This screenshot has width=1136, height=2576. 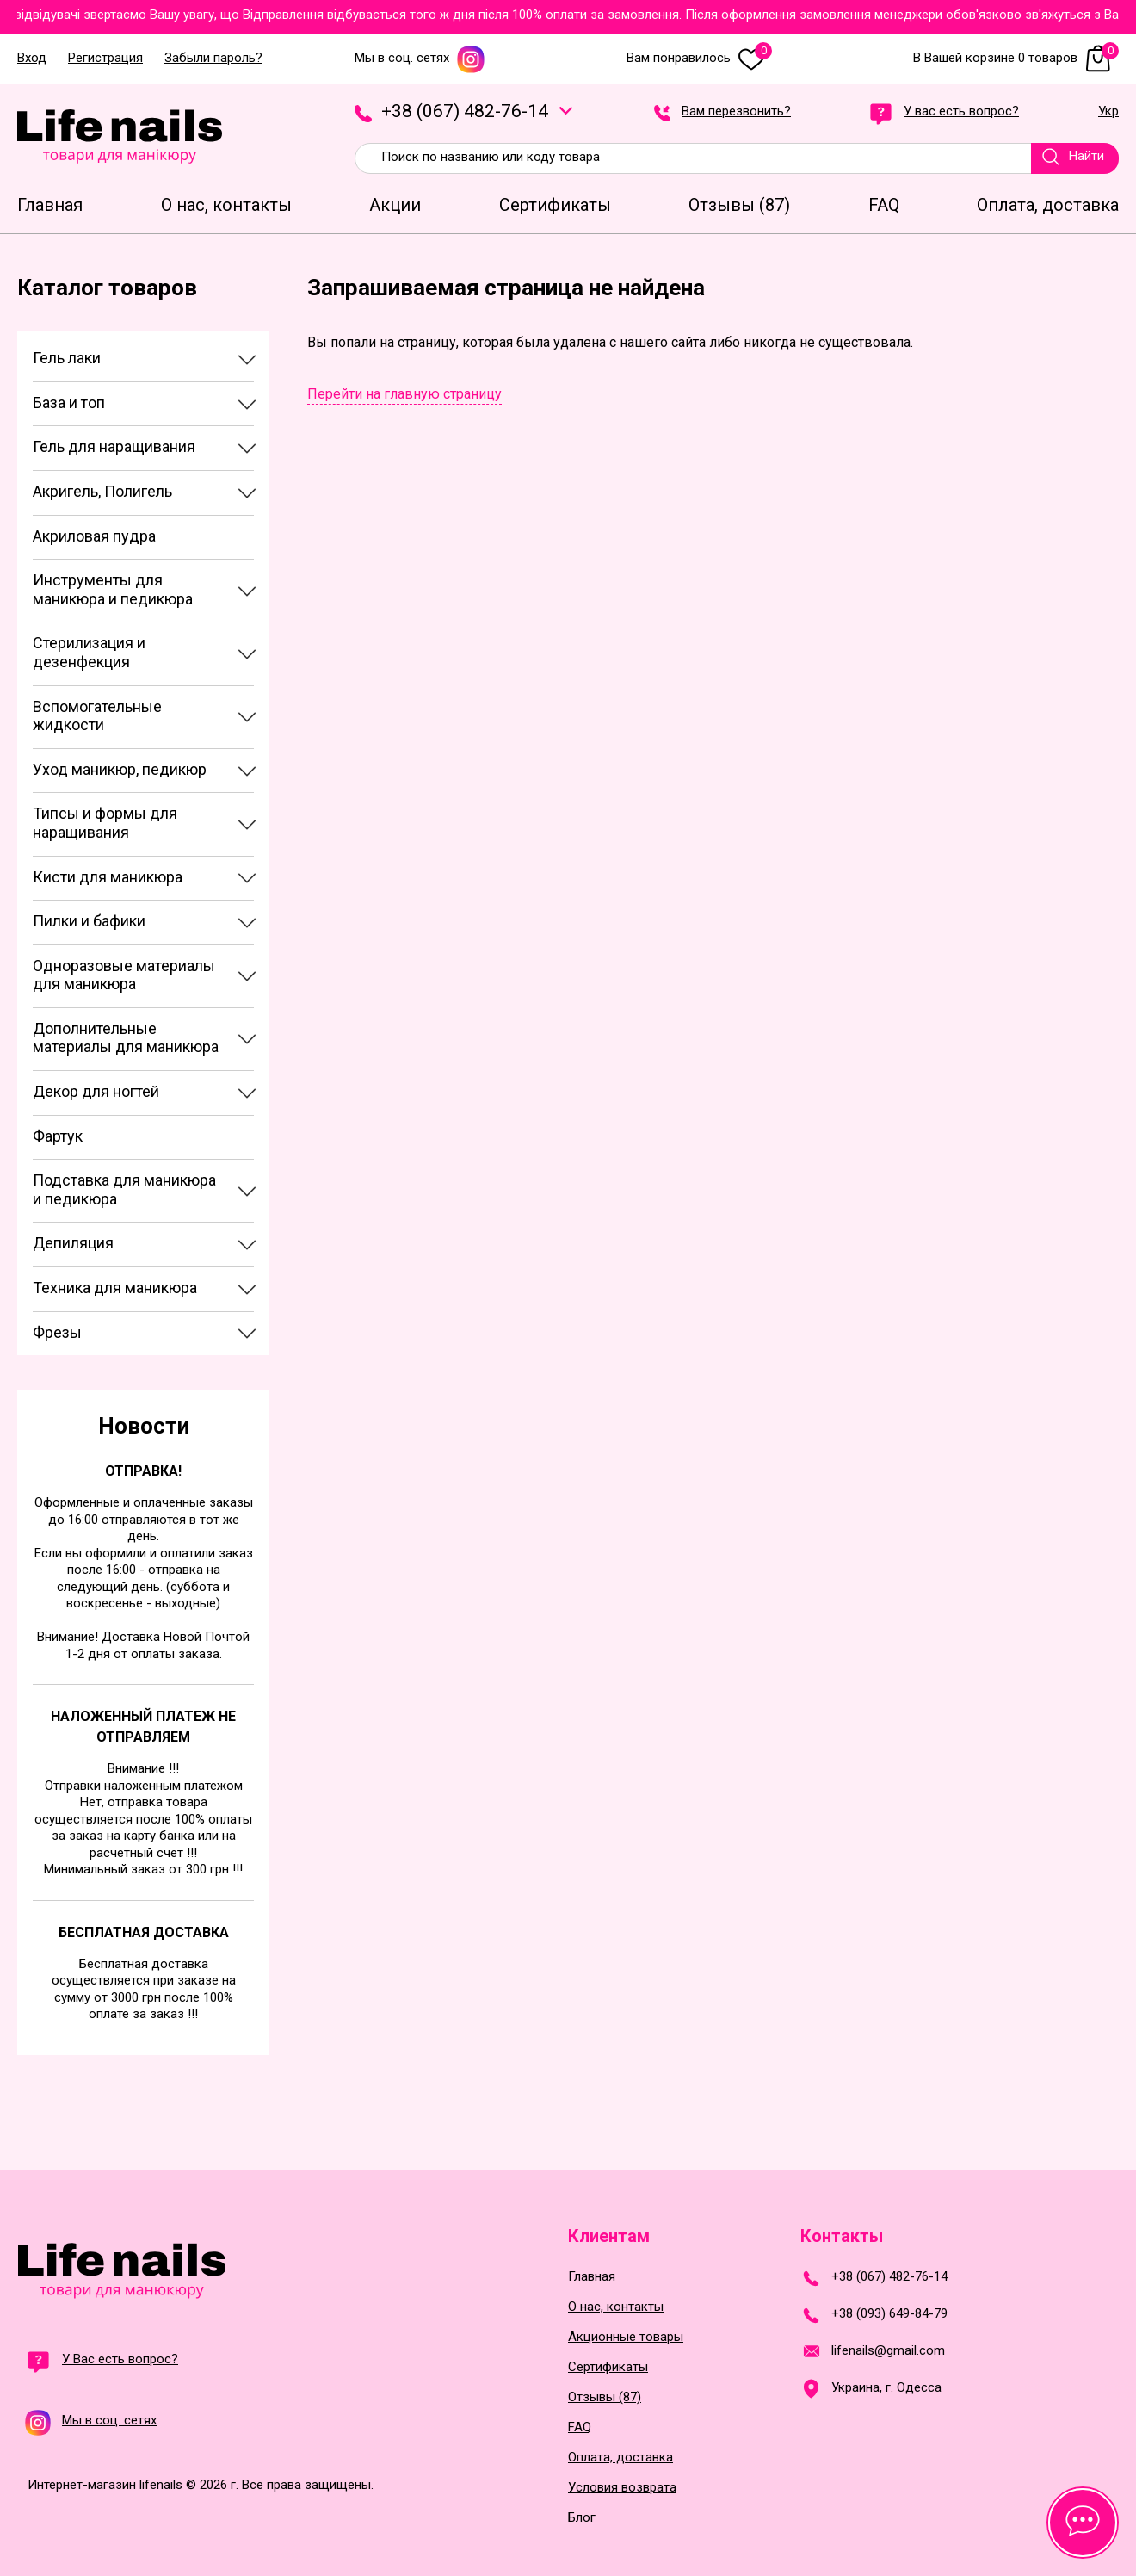 What do you see at coordinates (94, 536) in the screenshot?
I see `Акриловая пудра` at bounding box center [94, 536].